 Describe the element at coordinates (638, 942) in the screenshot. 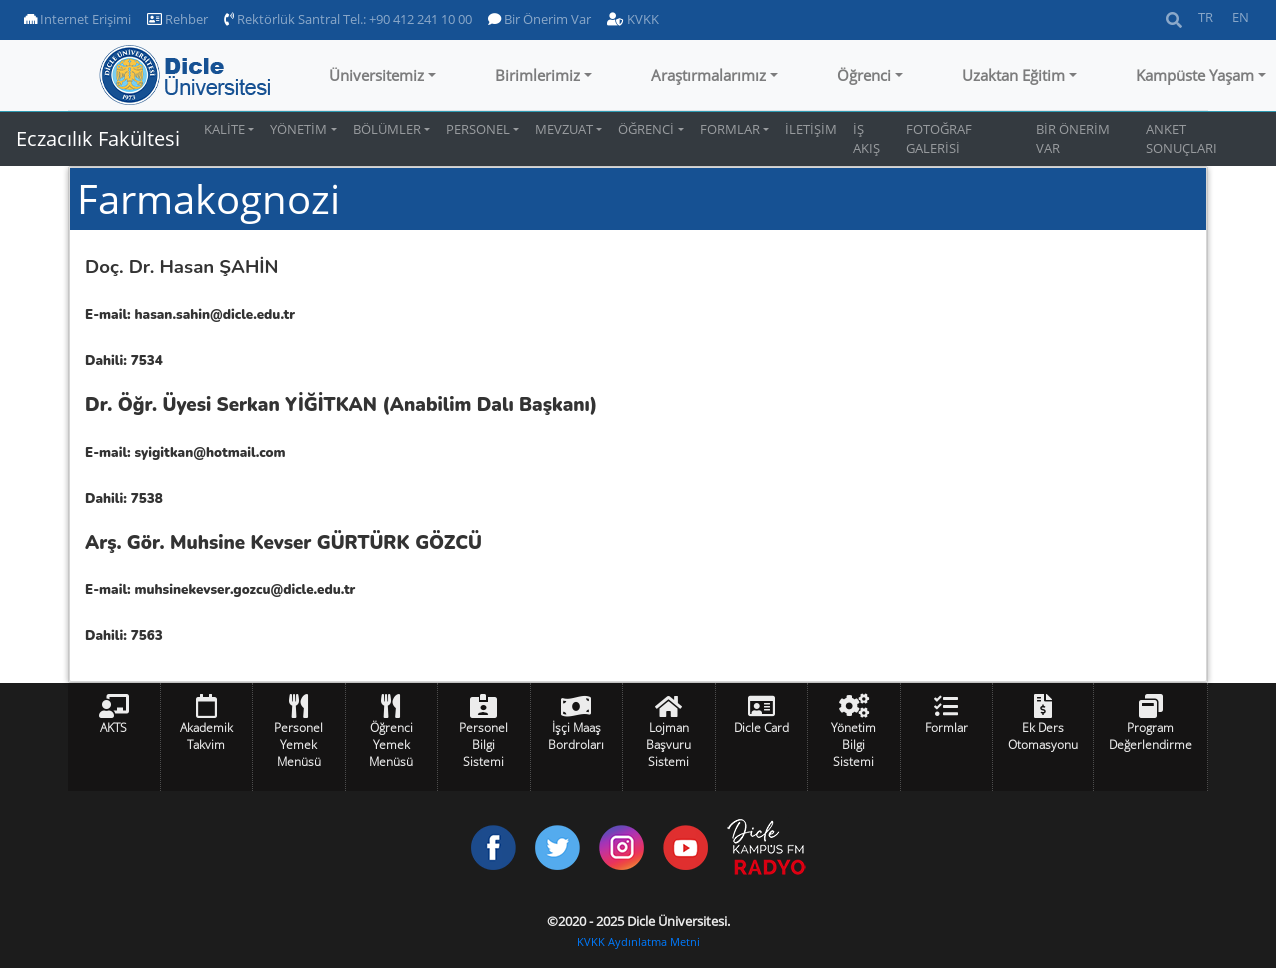

I see `KVKK Aydınlatma Metni` at that location.